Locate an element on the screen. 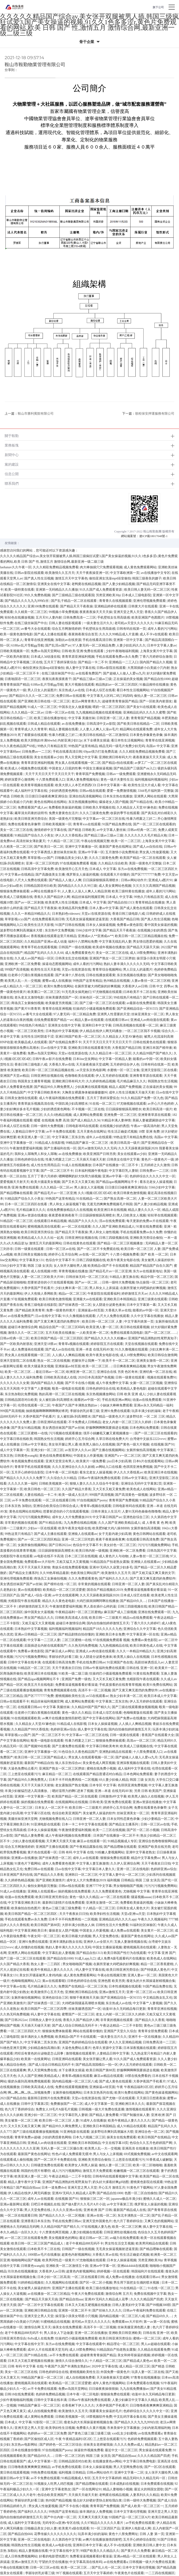  五月激情小说免费阅读 is located at coordinates (121, 852).